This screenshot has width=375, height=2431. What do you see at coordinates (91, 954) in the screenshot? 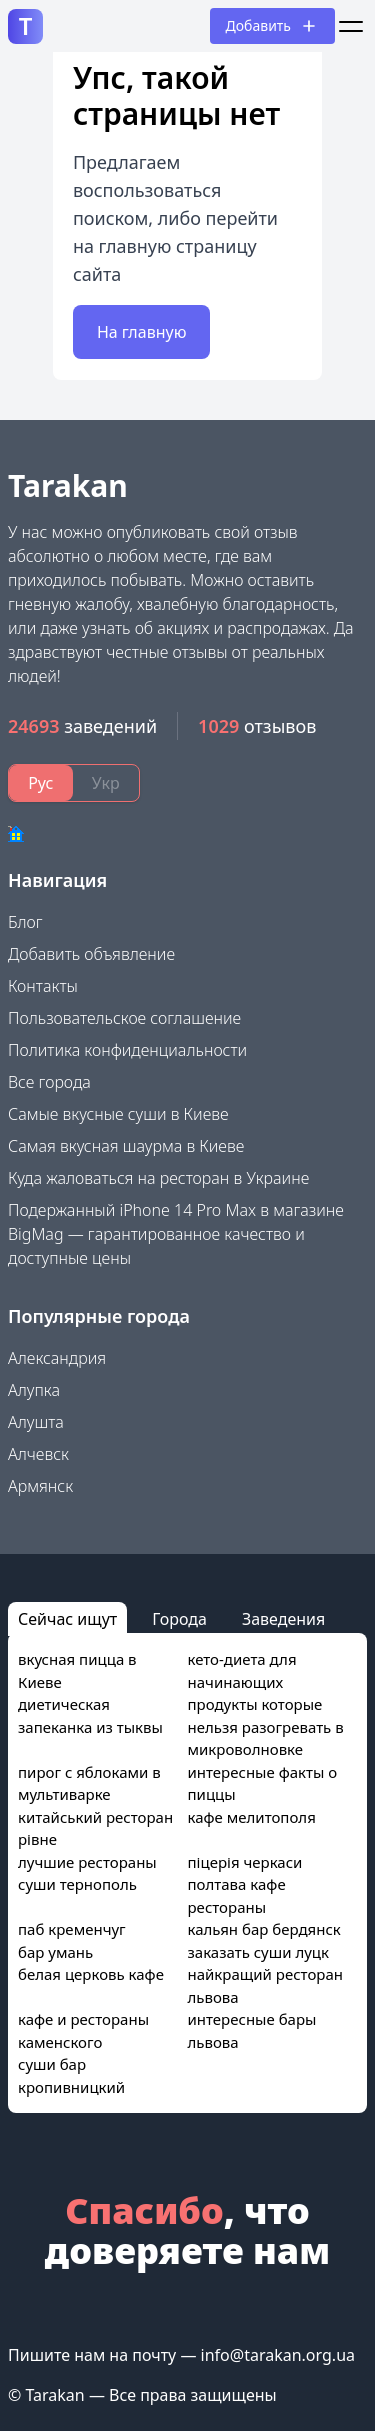
I see `Добавить объявление` at bounding box center [91, 954].